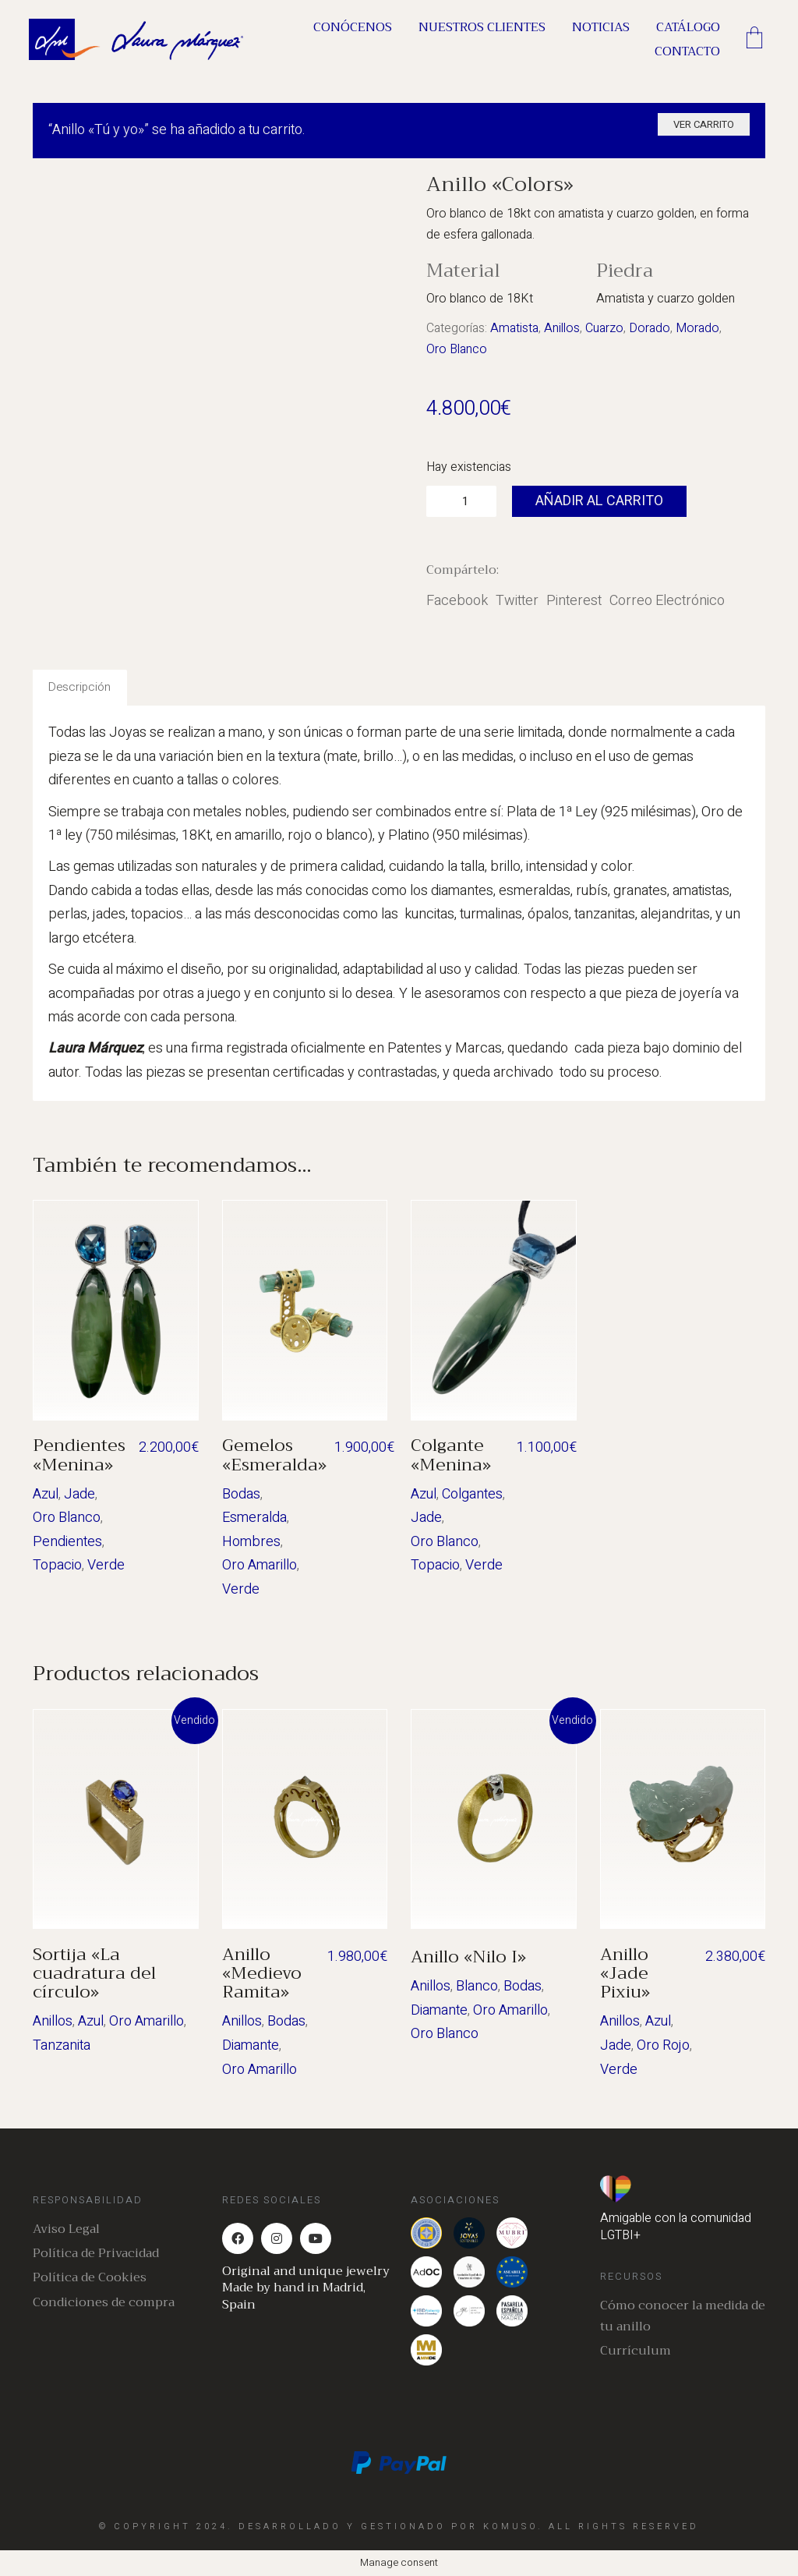 This screenshot has height=2576, width=798. Describe the element at coordinates (635, 2351) in the screenshot. I see `Currículum` at that location.